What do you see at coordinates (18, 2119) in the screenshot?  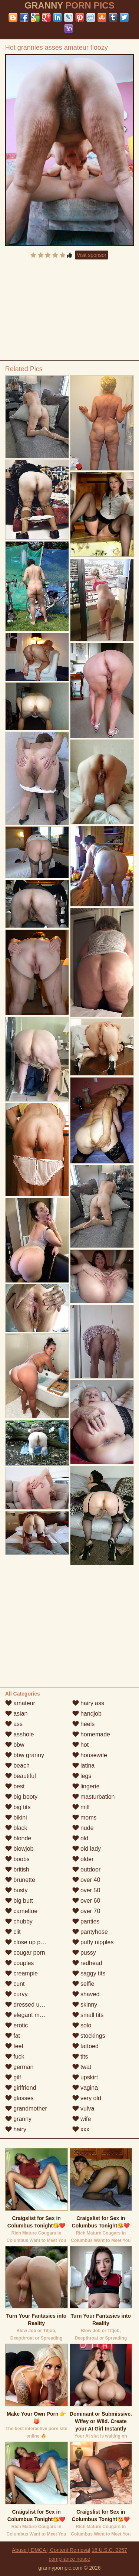 I see `granny` at bounding box center [18, 2119].